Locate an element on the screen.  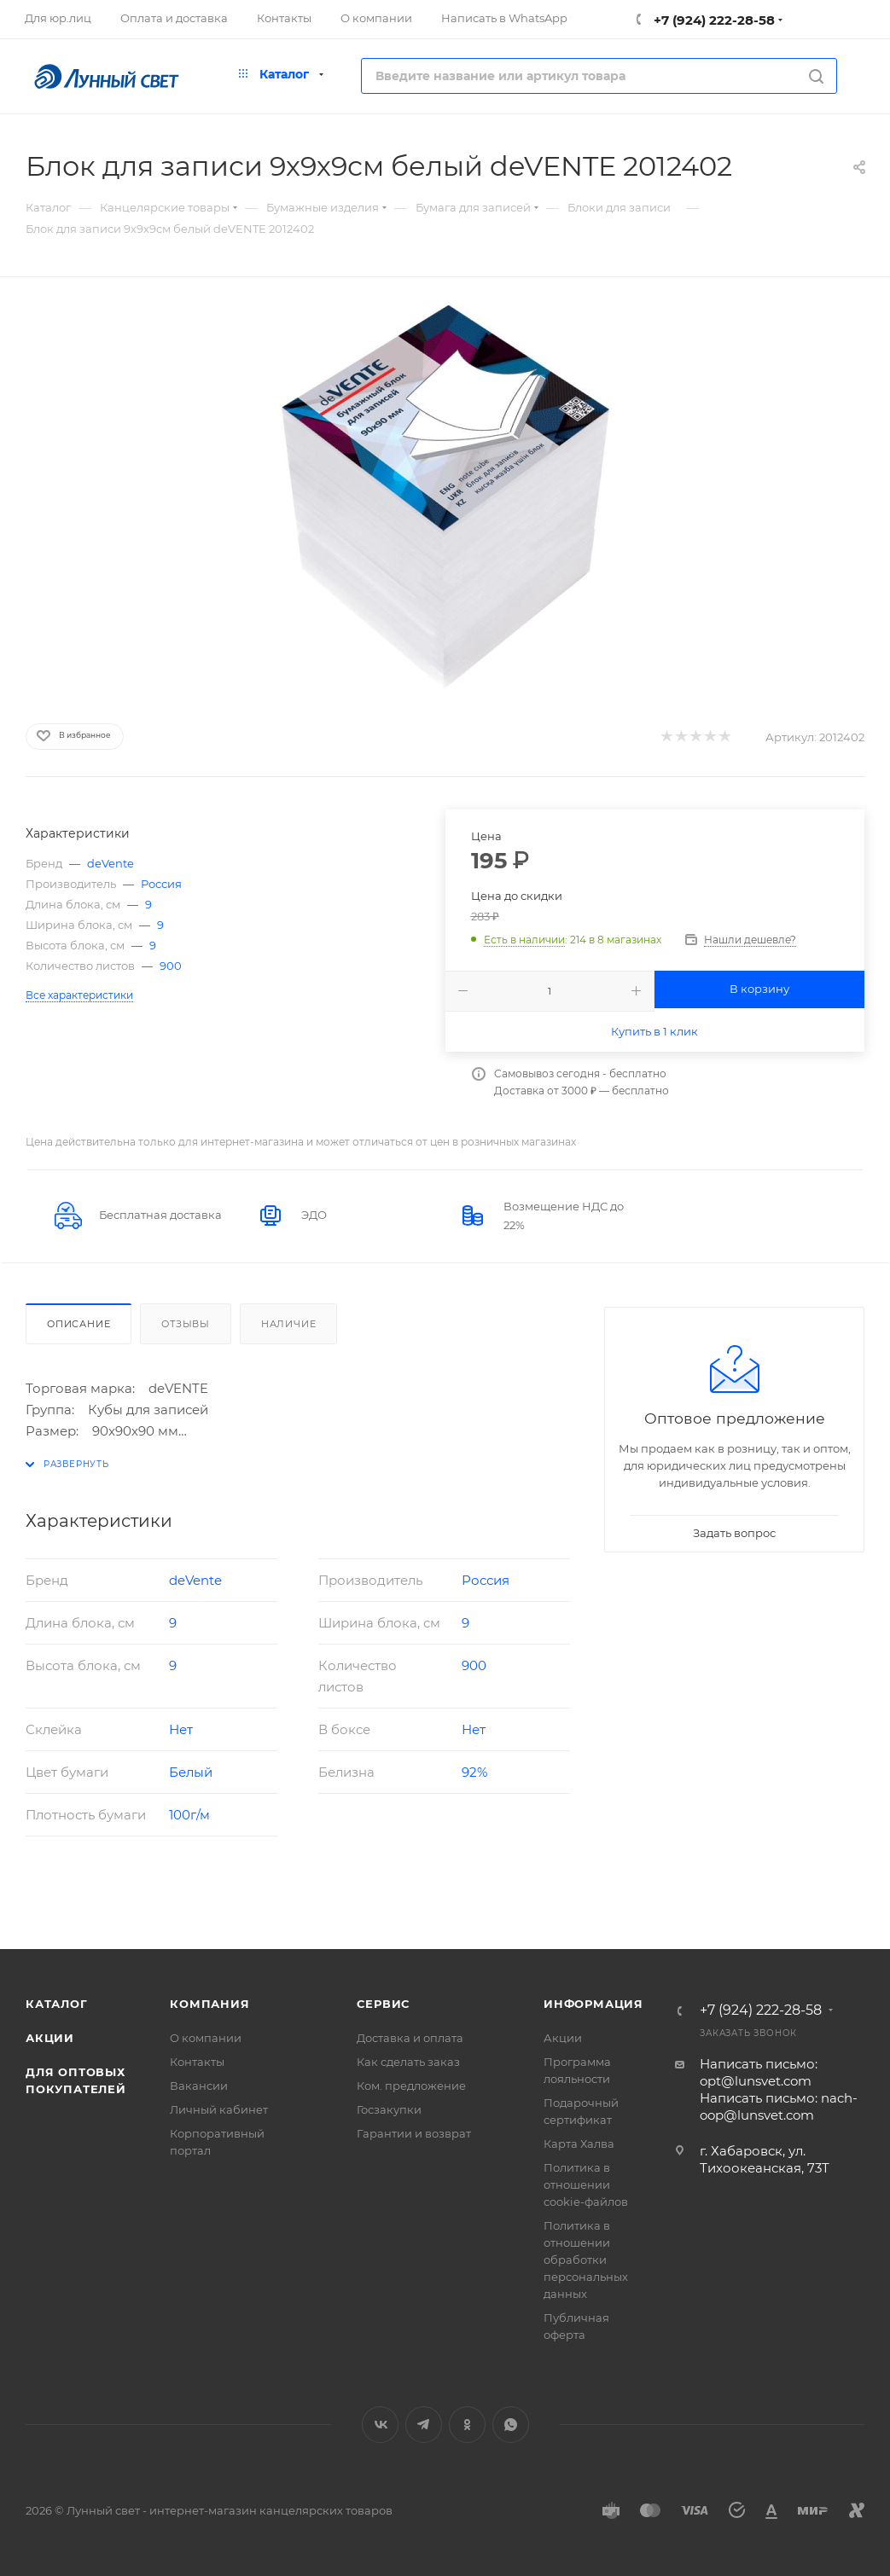
Информация is located at coordinates (593, 2003).